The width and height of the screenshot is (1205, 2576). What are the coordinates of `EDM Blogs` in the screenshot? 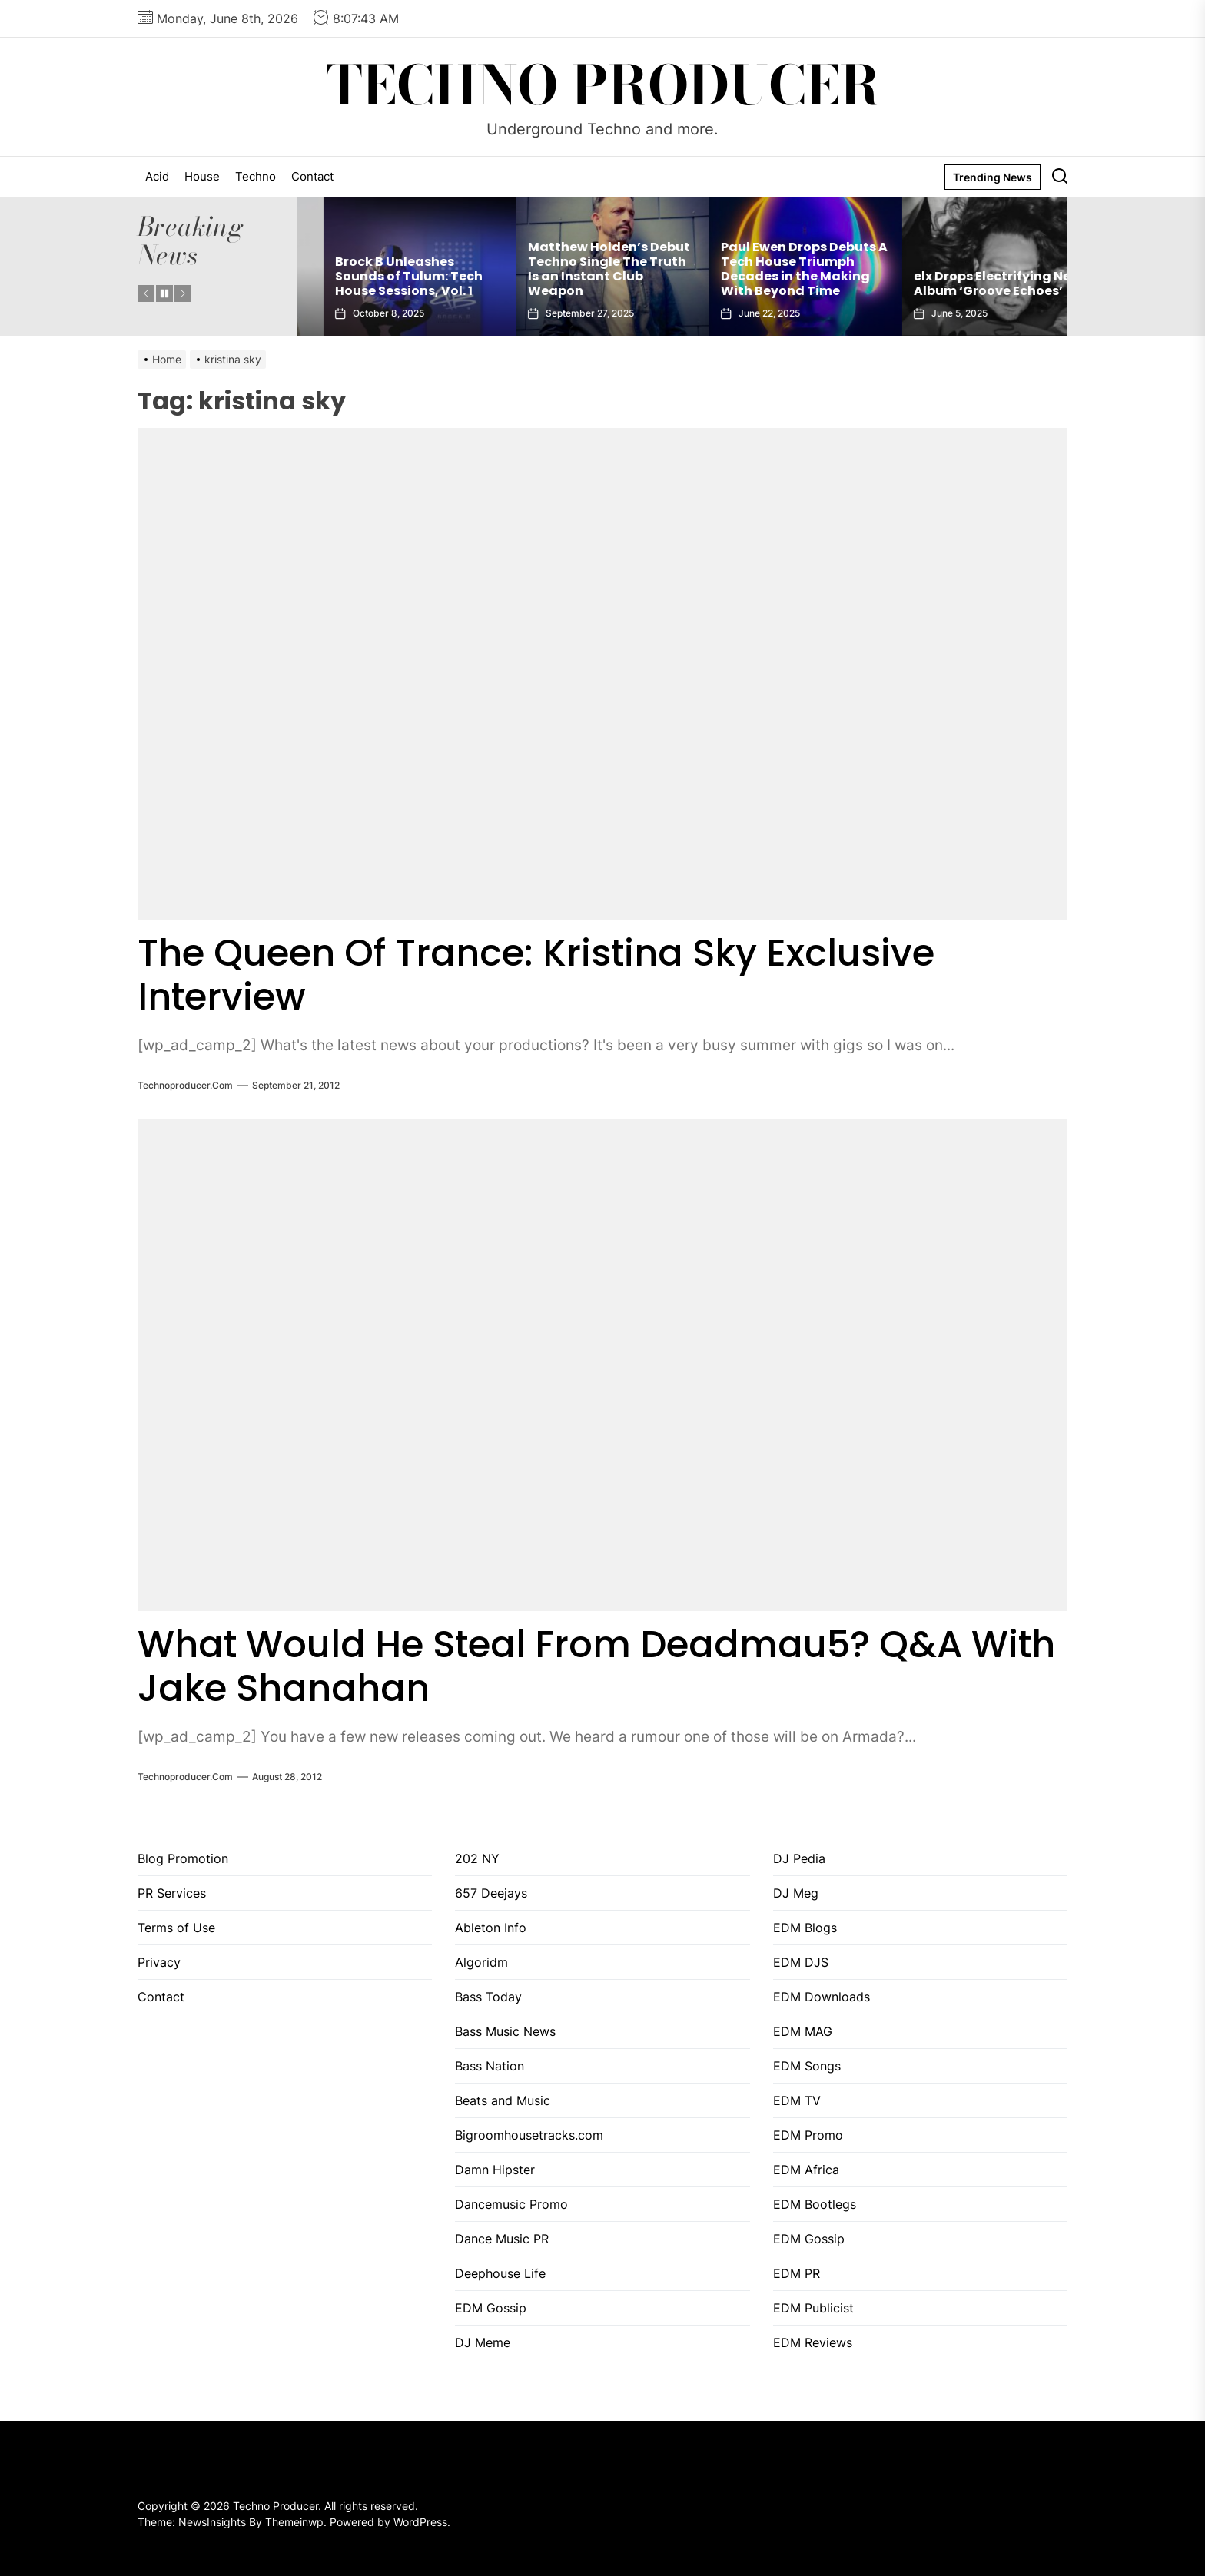 It's located at (805, 1927).